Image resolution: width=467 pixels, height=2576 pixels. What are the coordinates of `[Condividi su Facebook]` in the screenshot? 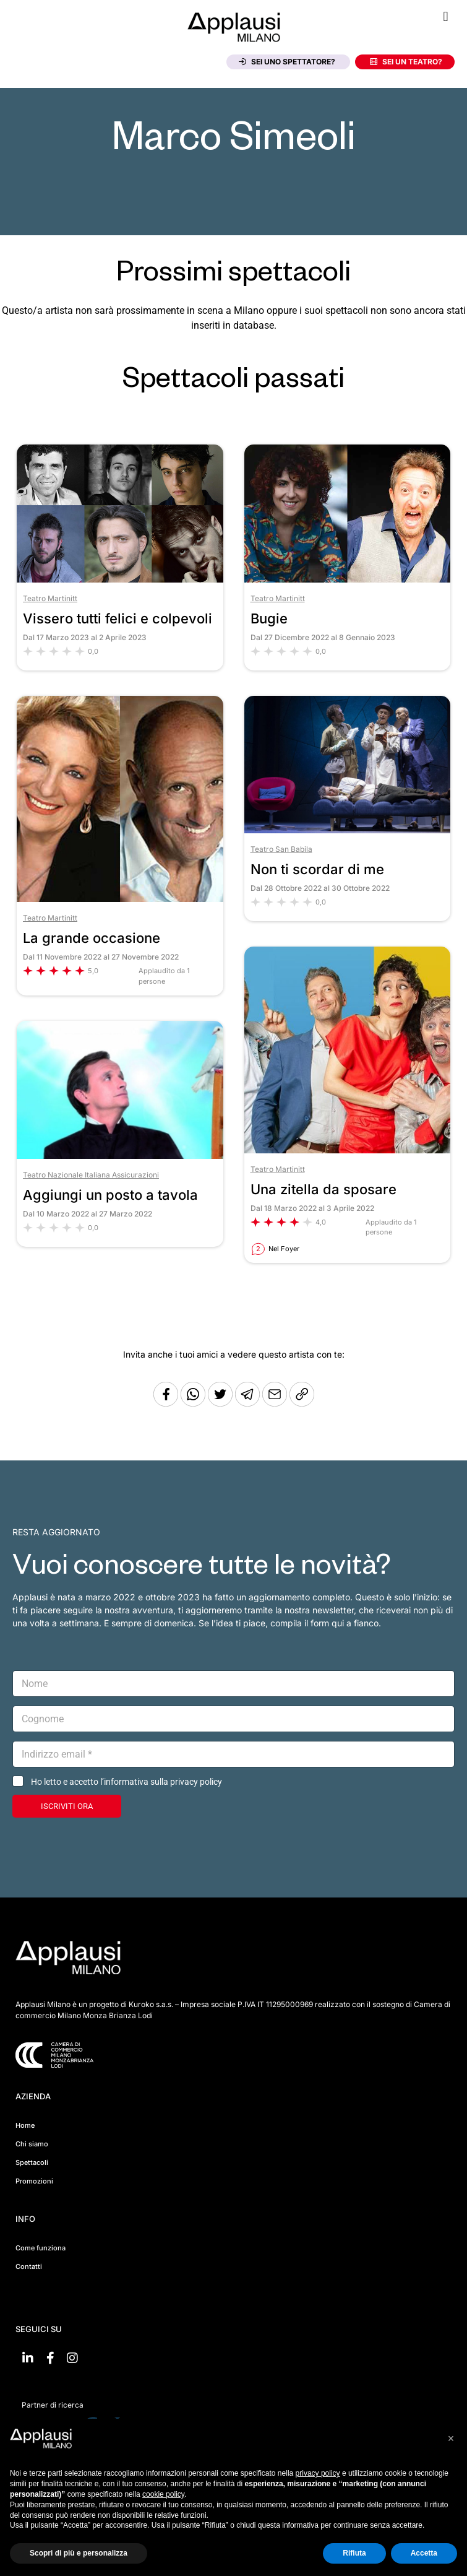 It's located at (165, 1403).